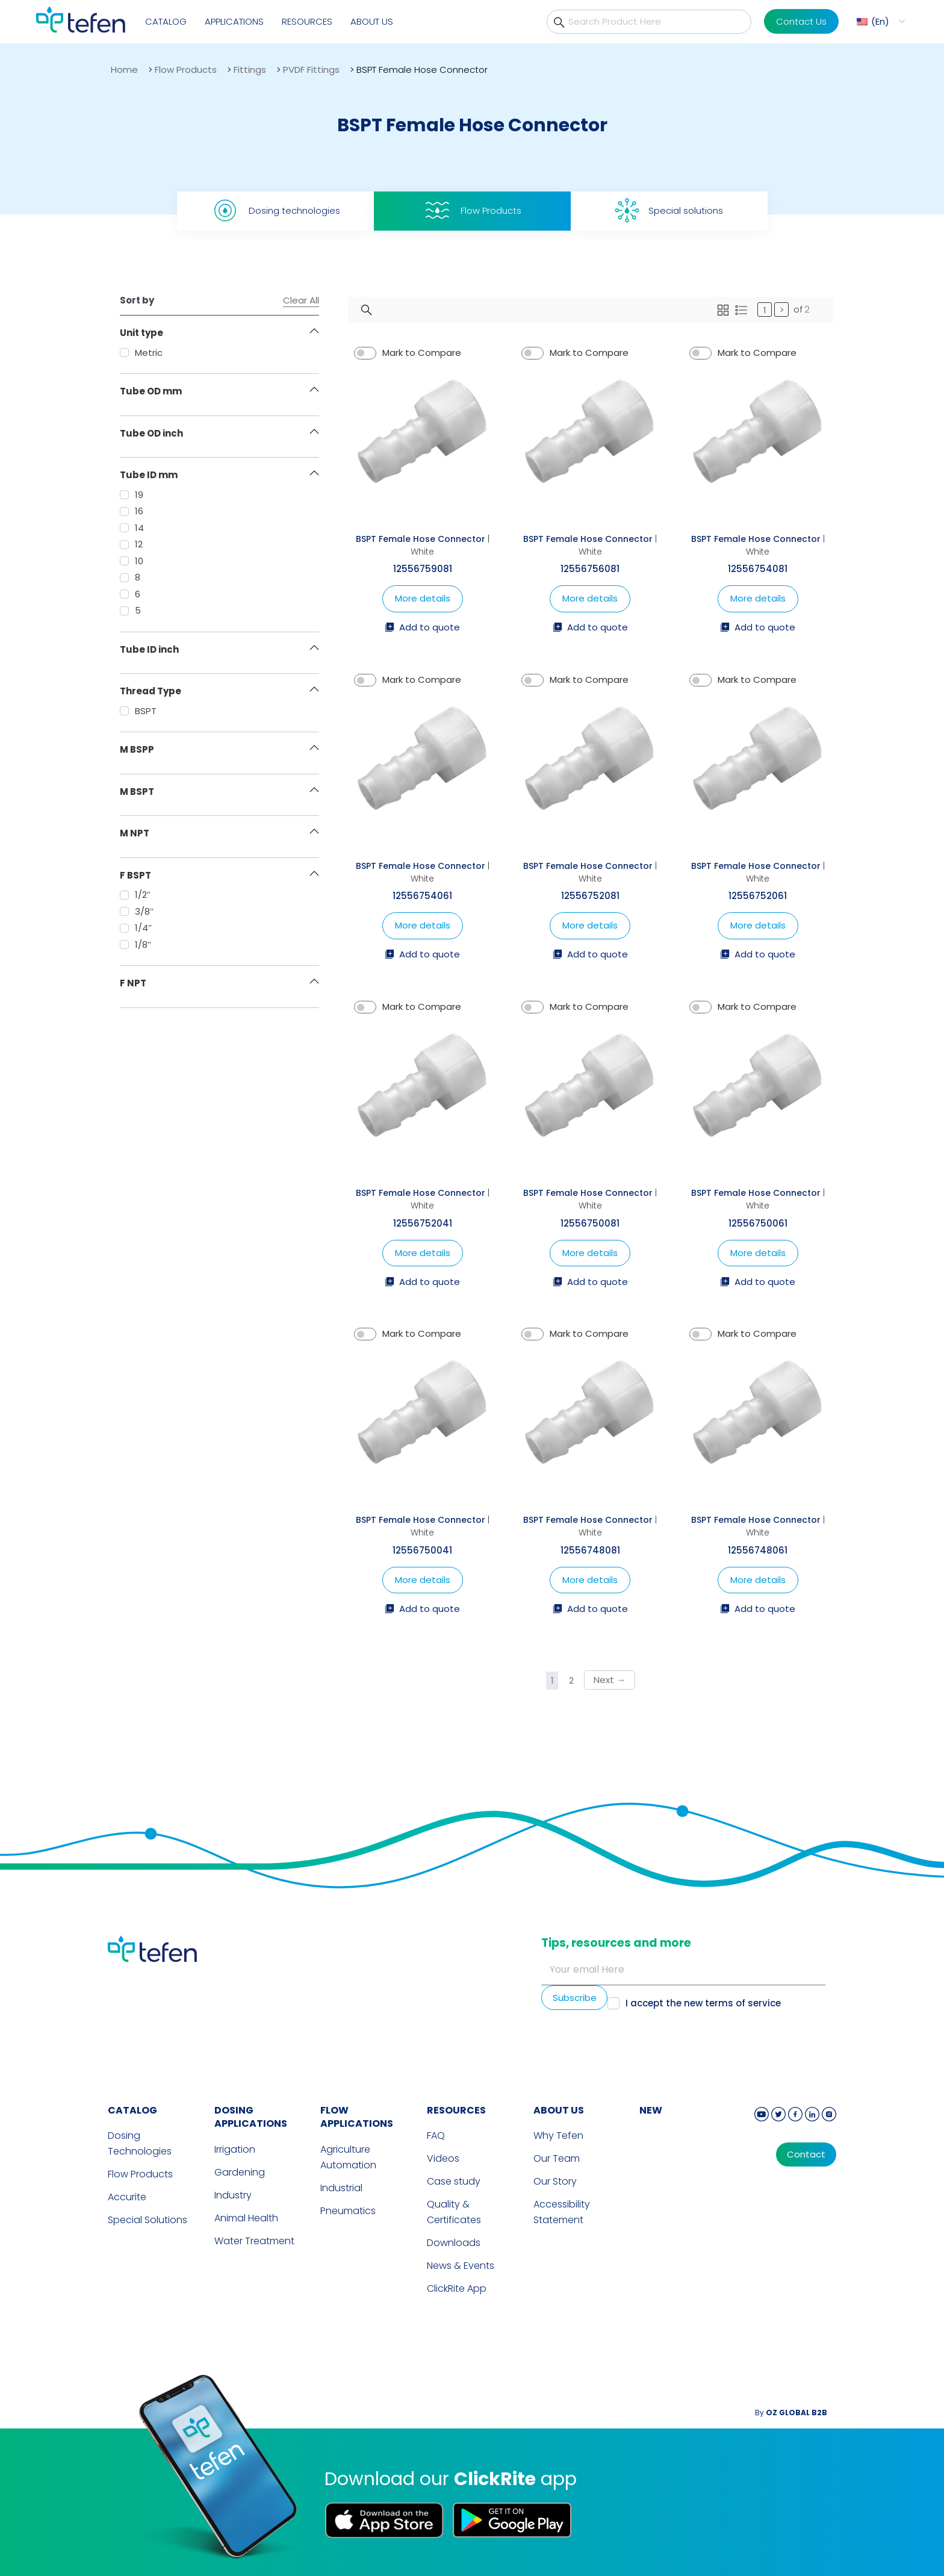 Image resolution: width=944 pixels, height=2576 pixels. What do you see at coordinates (791, 2412) in the screenshot?
I see `By` at bounding box center [791, 2412].